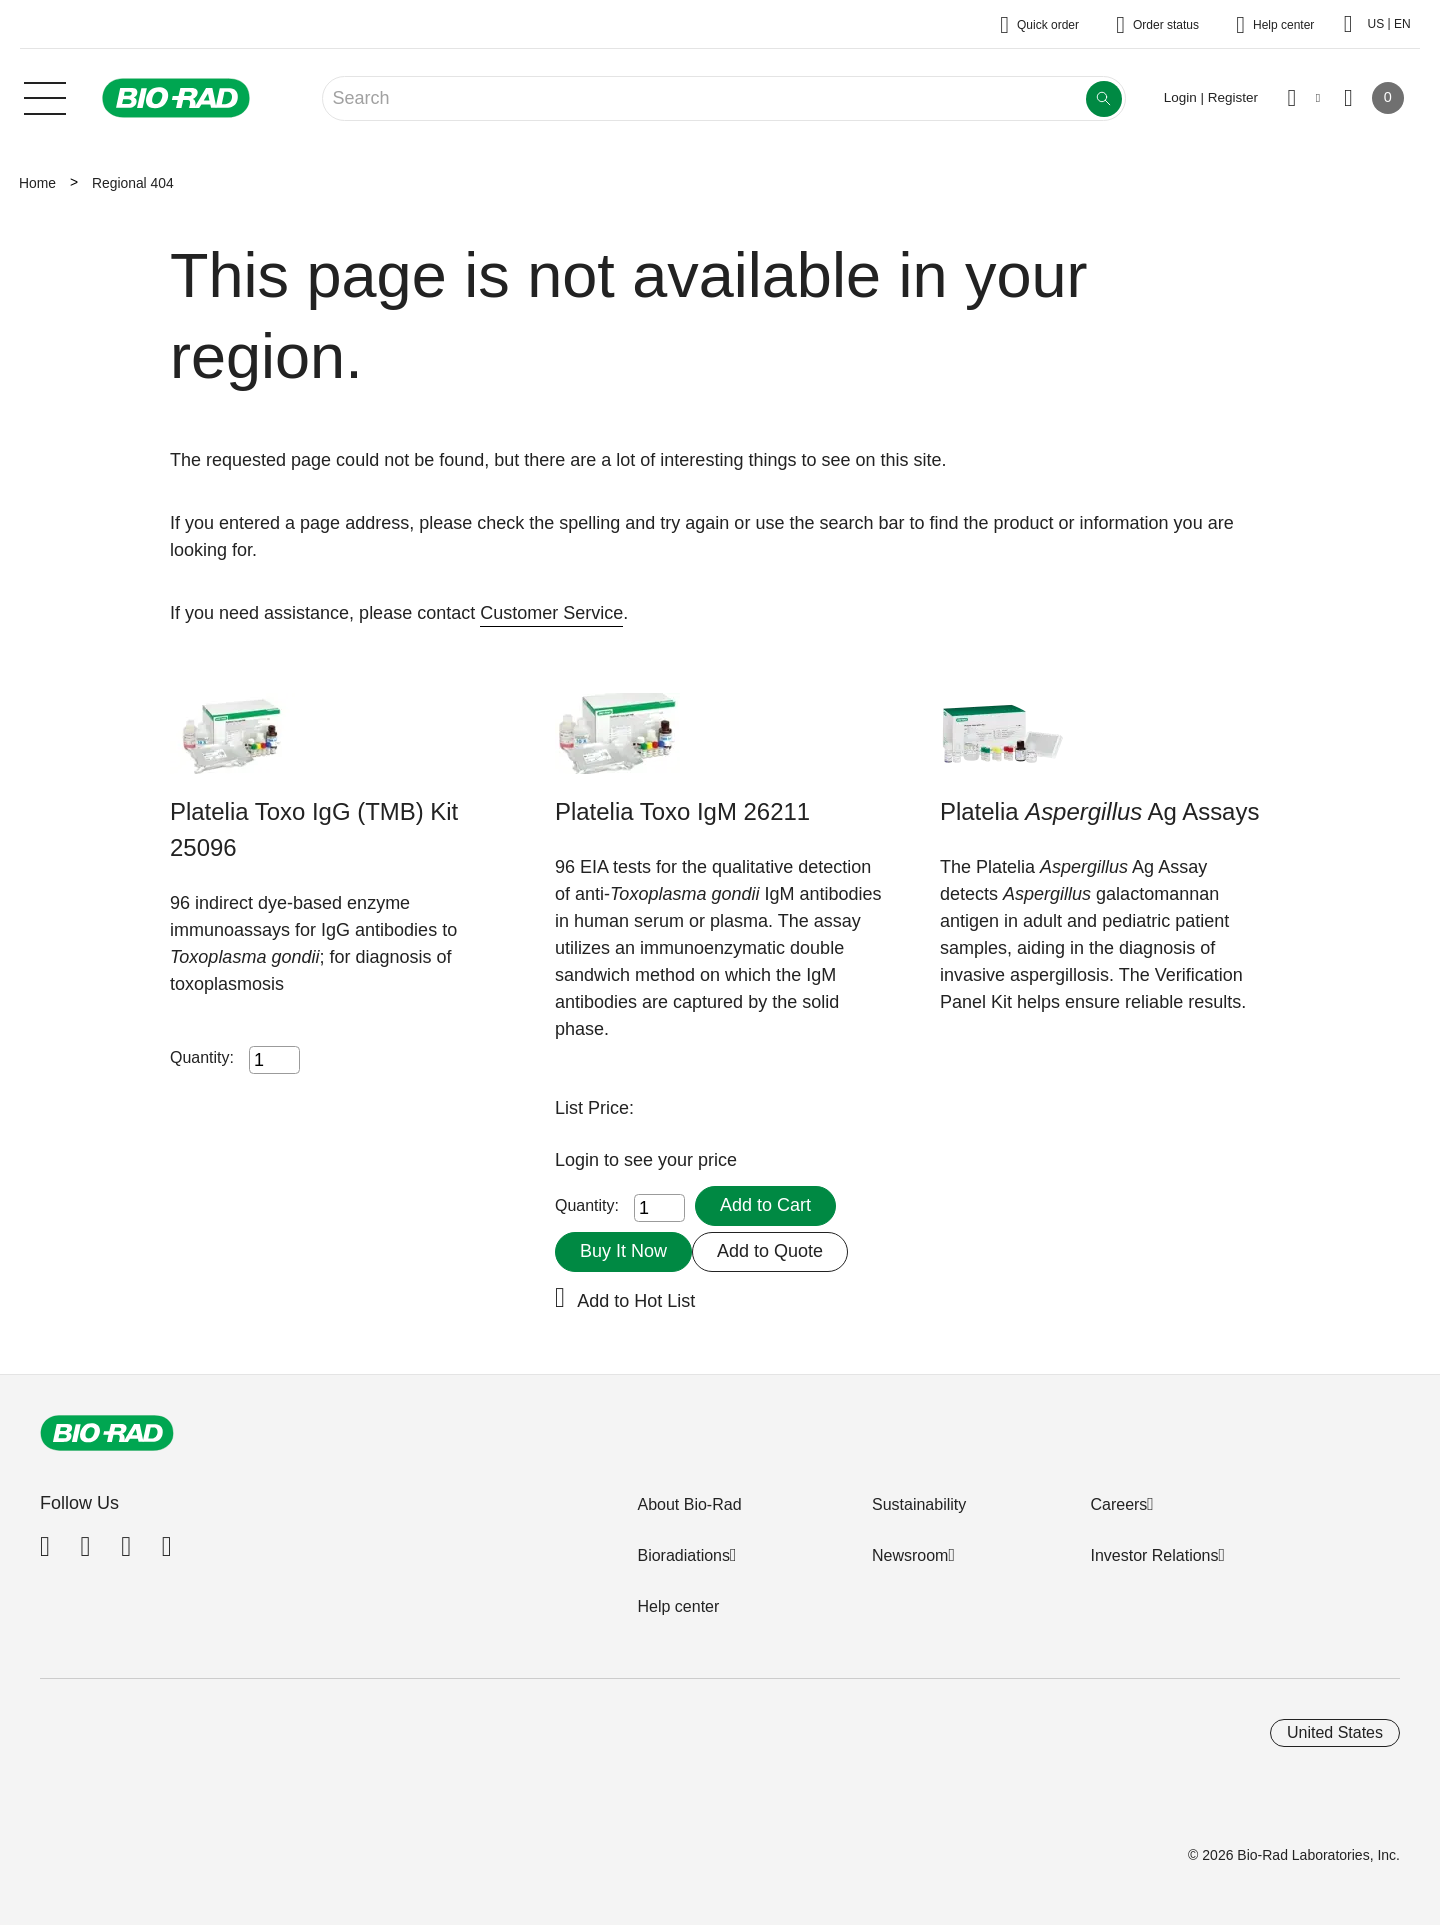 Image resolution: width=1440 pixels, height=1925 pixels. Describe the element at coordinates (683, 1555) in the screenshot. I see `Bioradiations` at that location.